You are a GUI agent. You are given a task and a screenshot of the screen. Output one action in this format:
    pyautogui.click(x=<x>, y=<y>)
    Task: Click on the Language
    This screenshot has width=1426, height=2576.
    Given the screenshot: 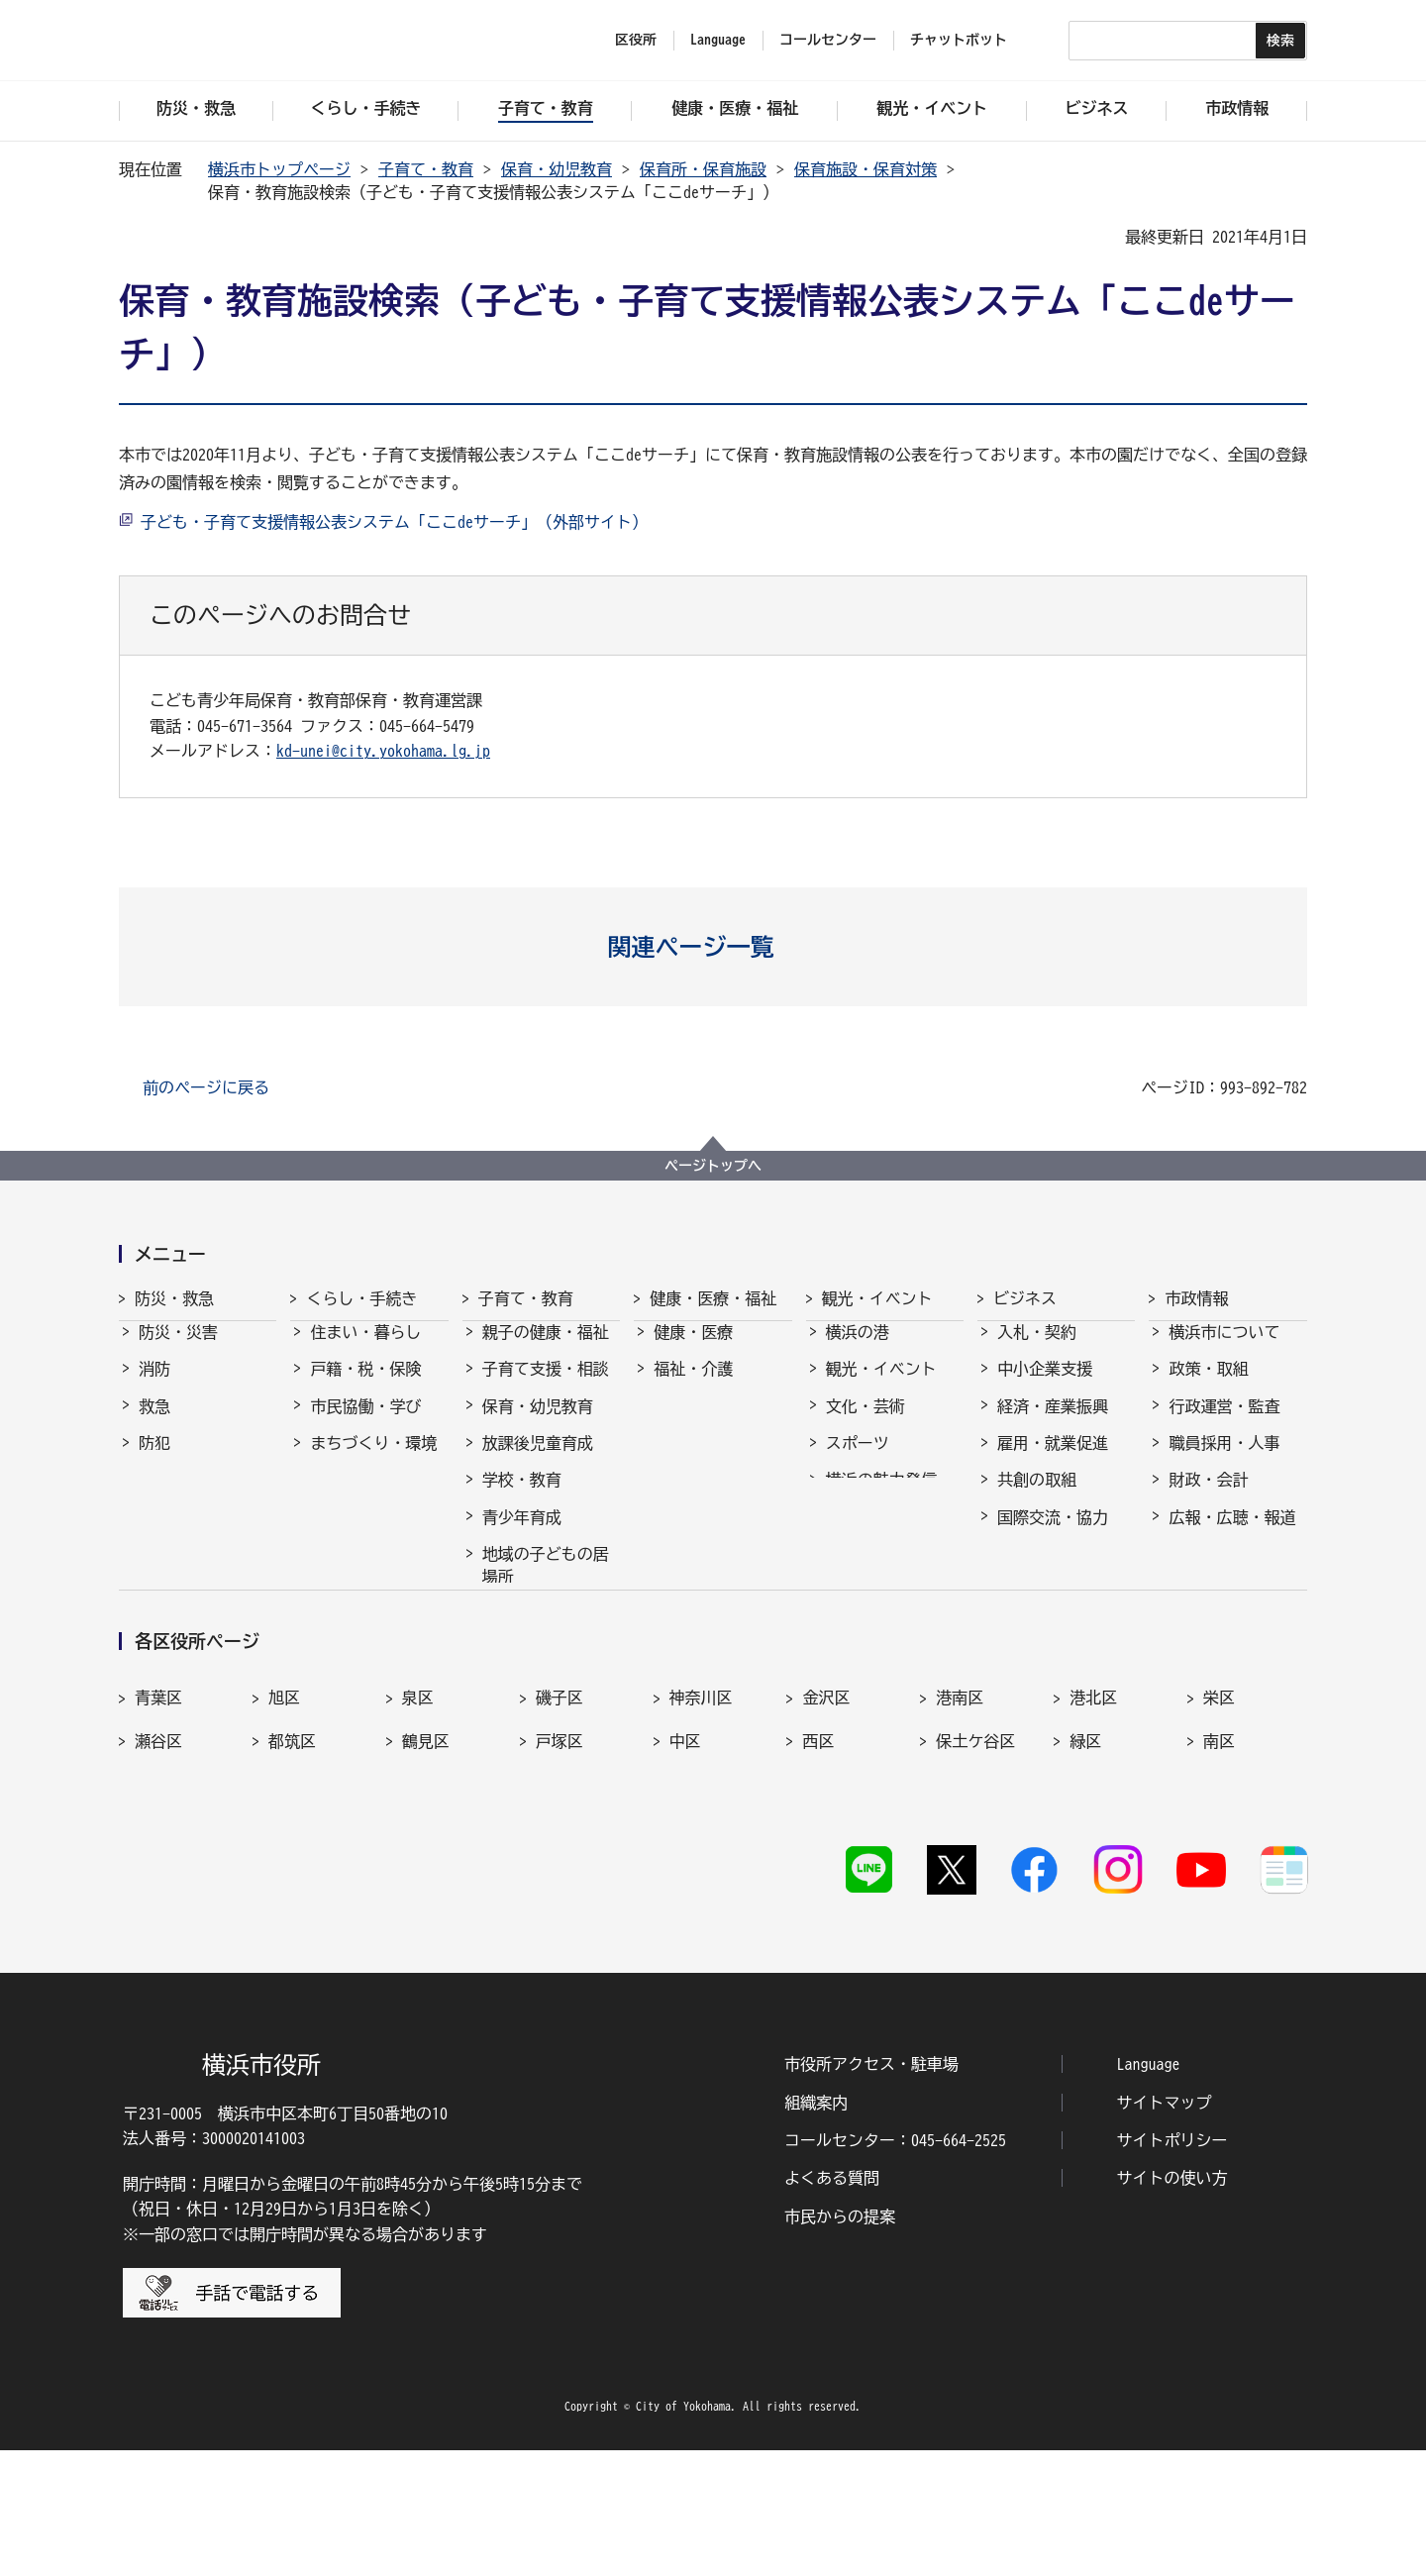 What is the action you would take?
    pyautogui.click(x=1148, y=2191)
    